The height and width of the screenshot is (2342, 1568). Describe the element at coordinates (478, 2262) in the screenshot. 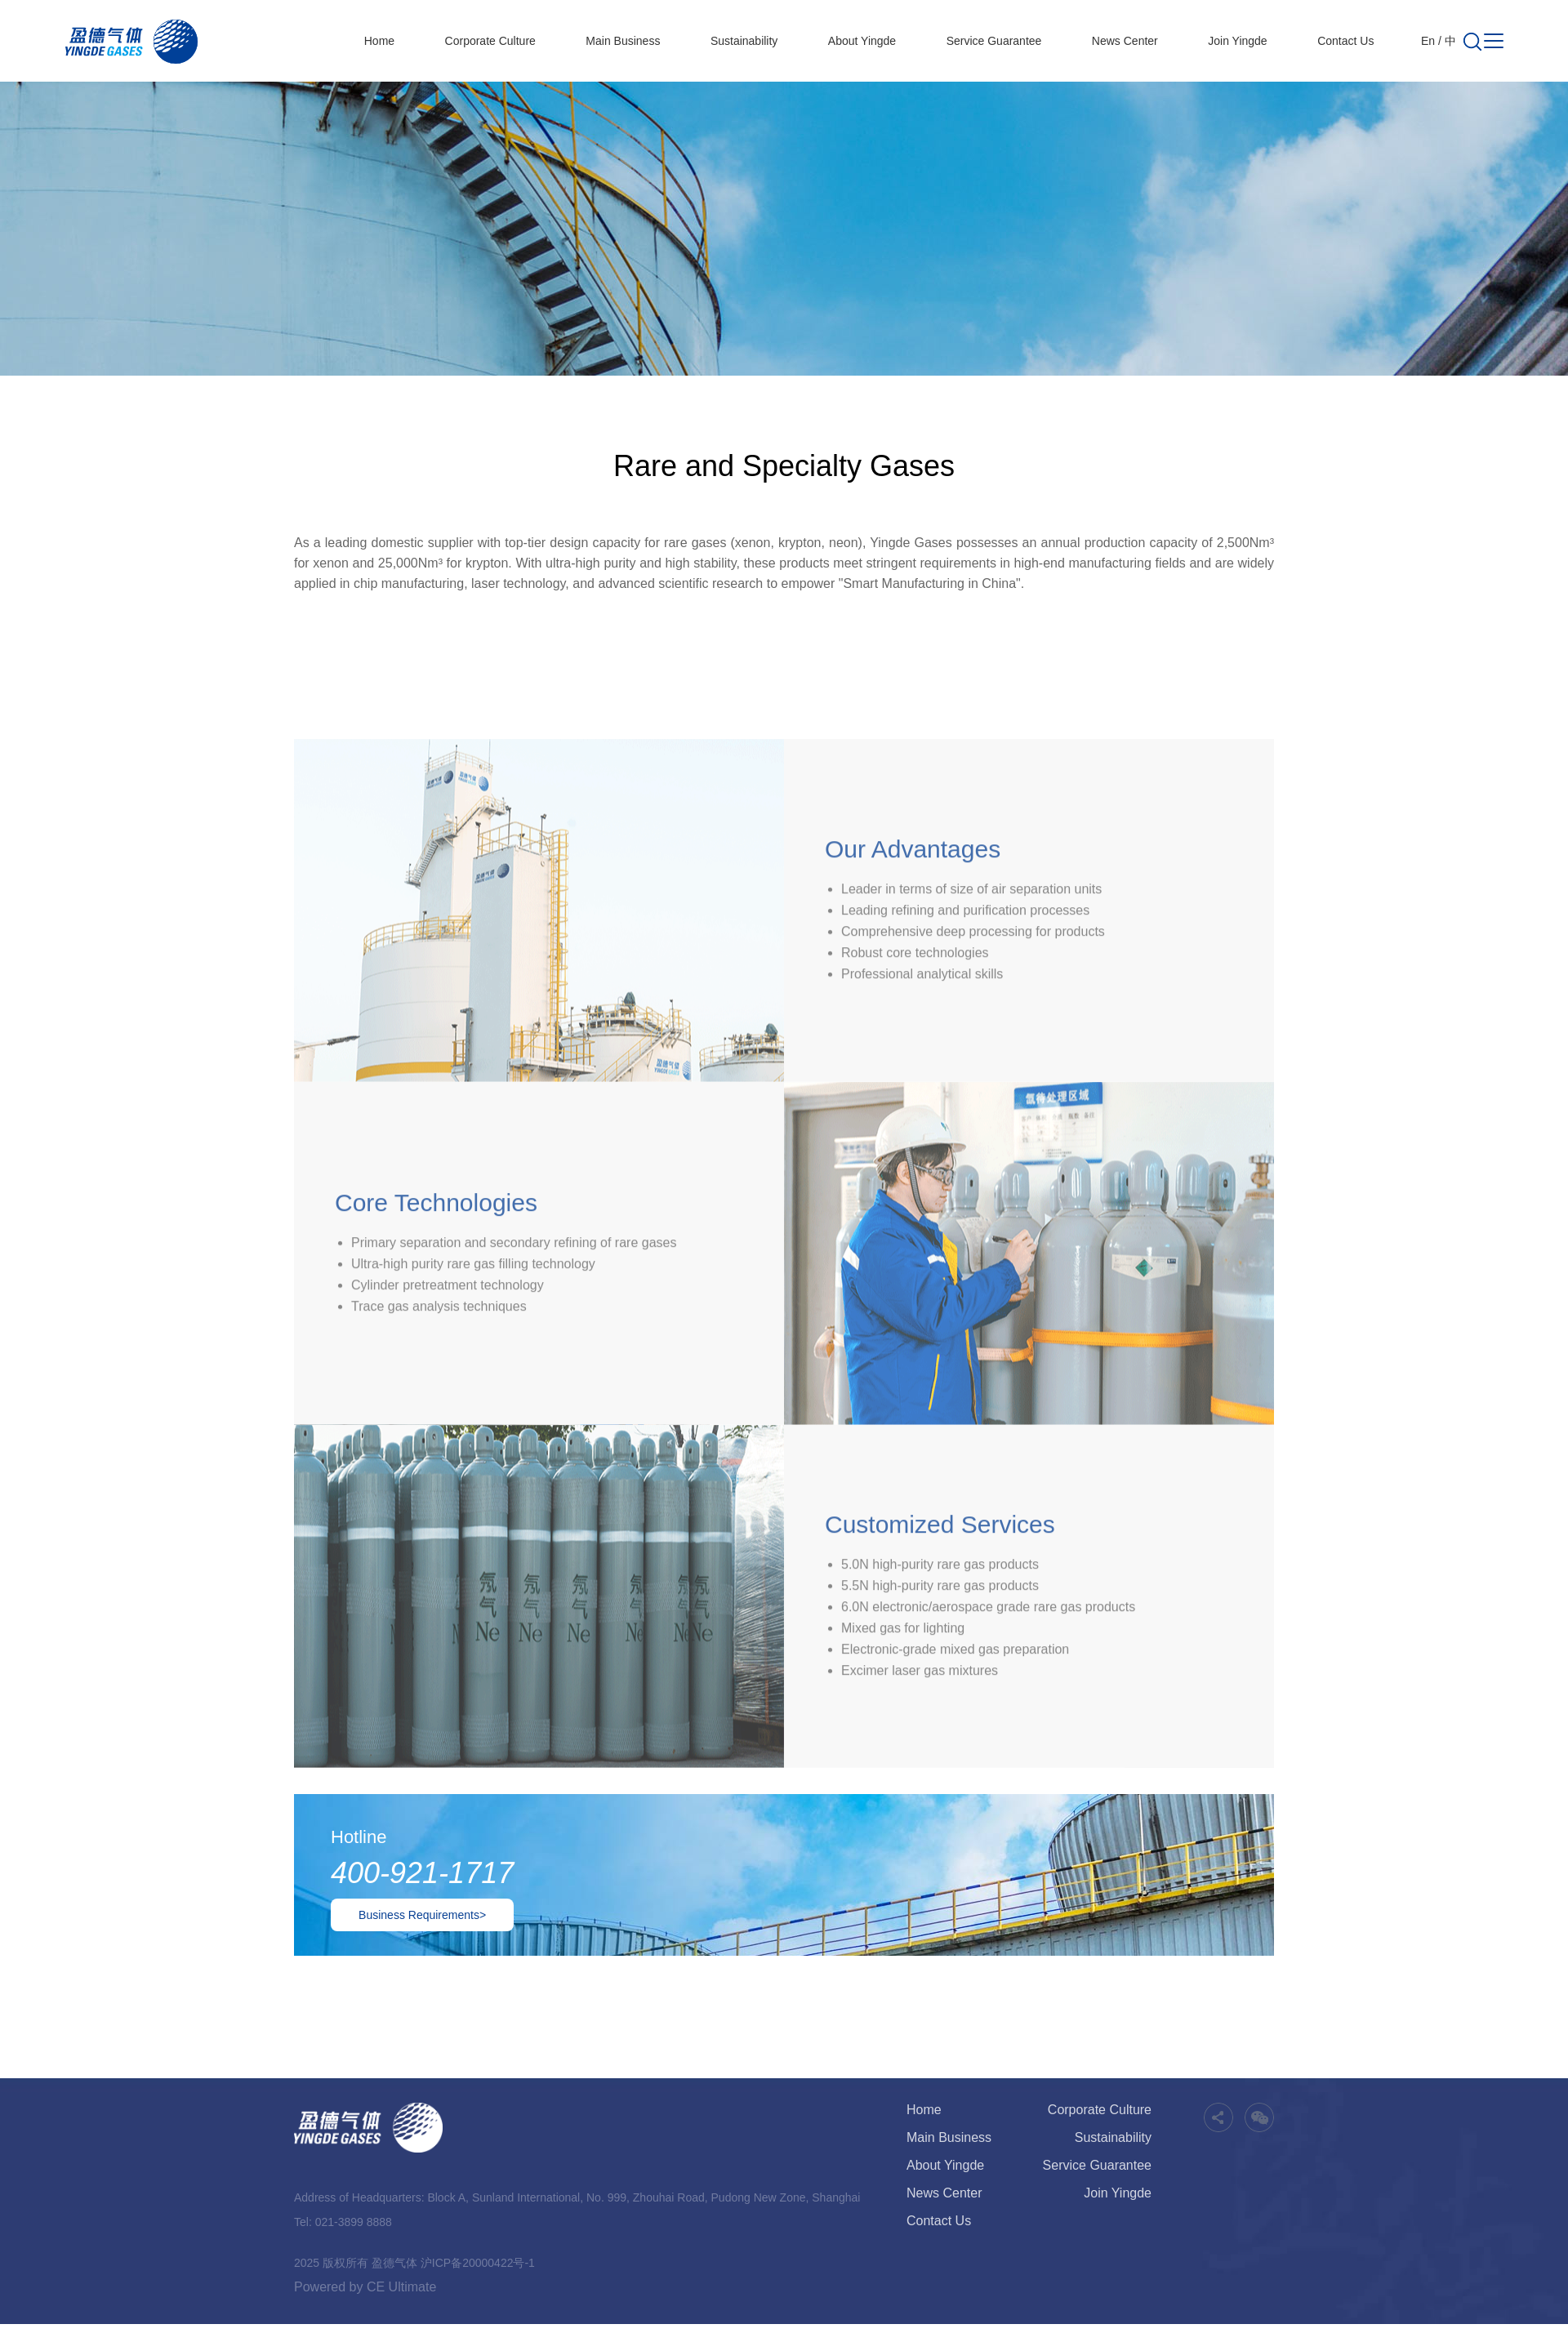

I see `沪ICP备20000422号-1` at that location.